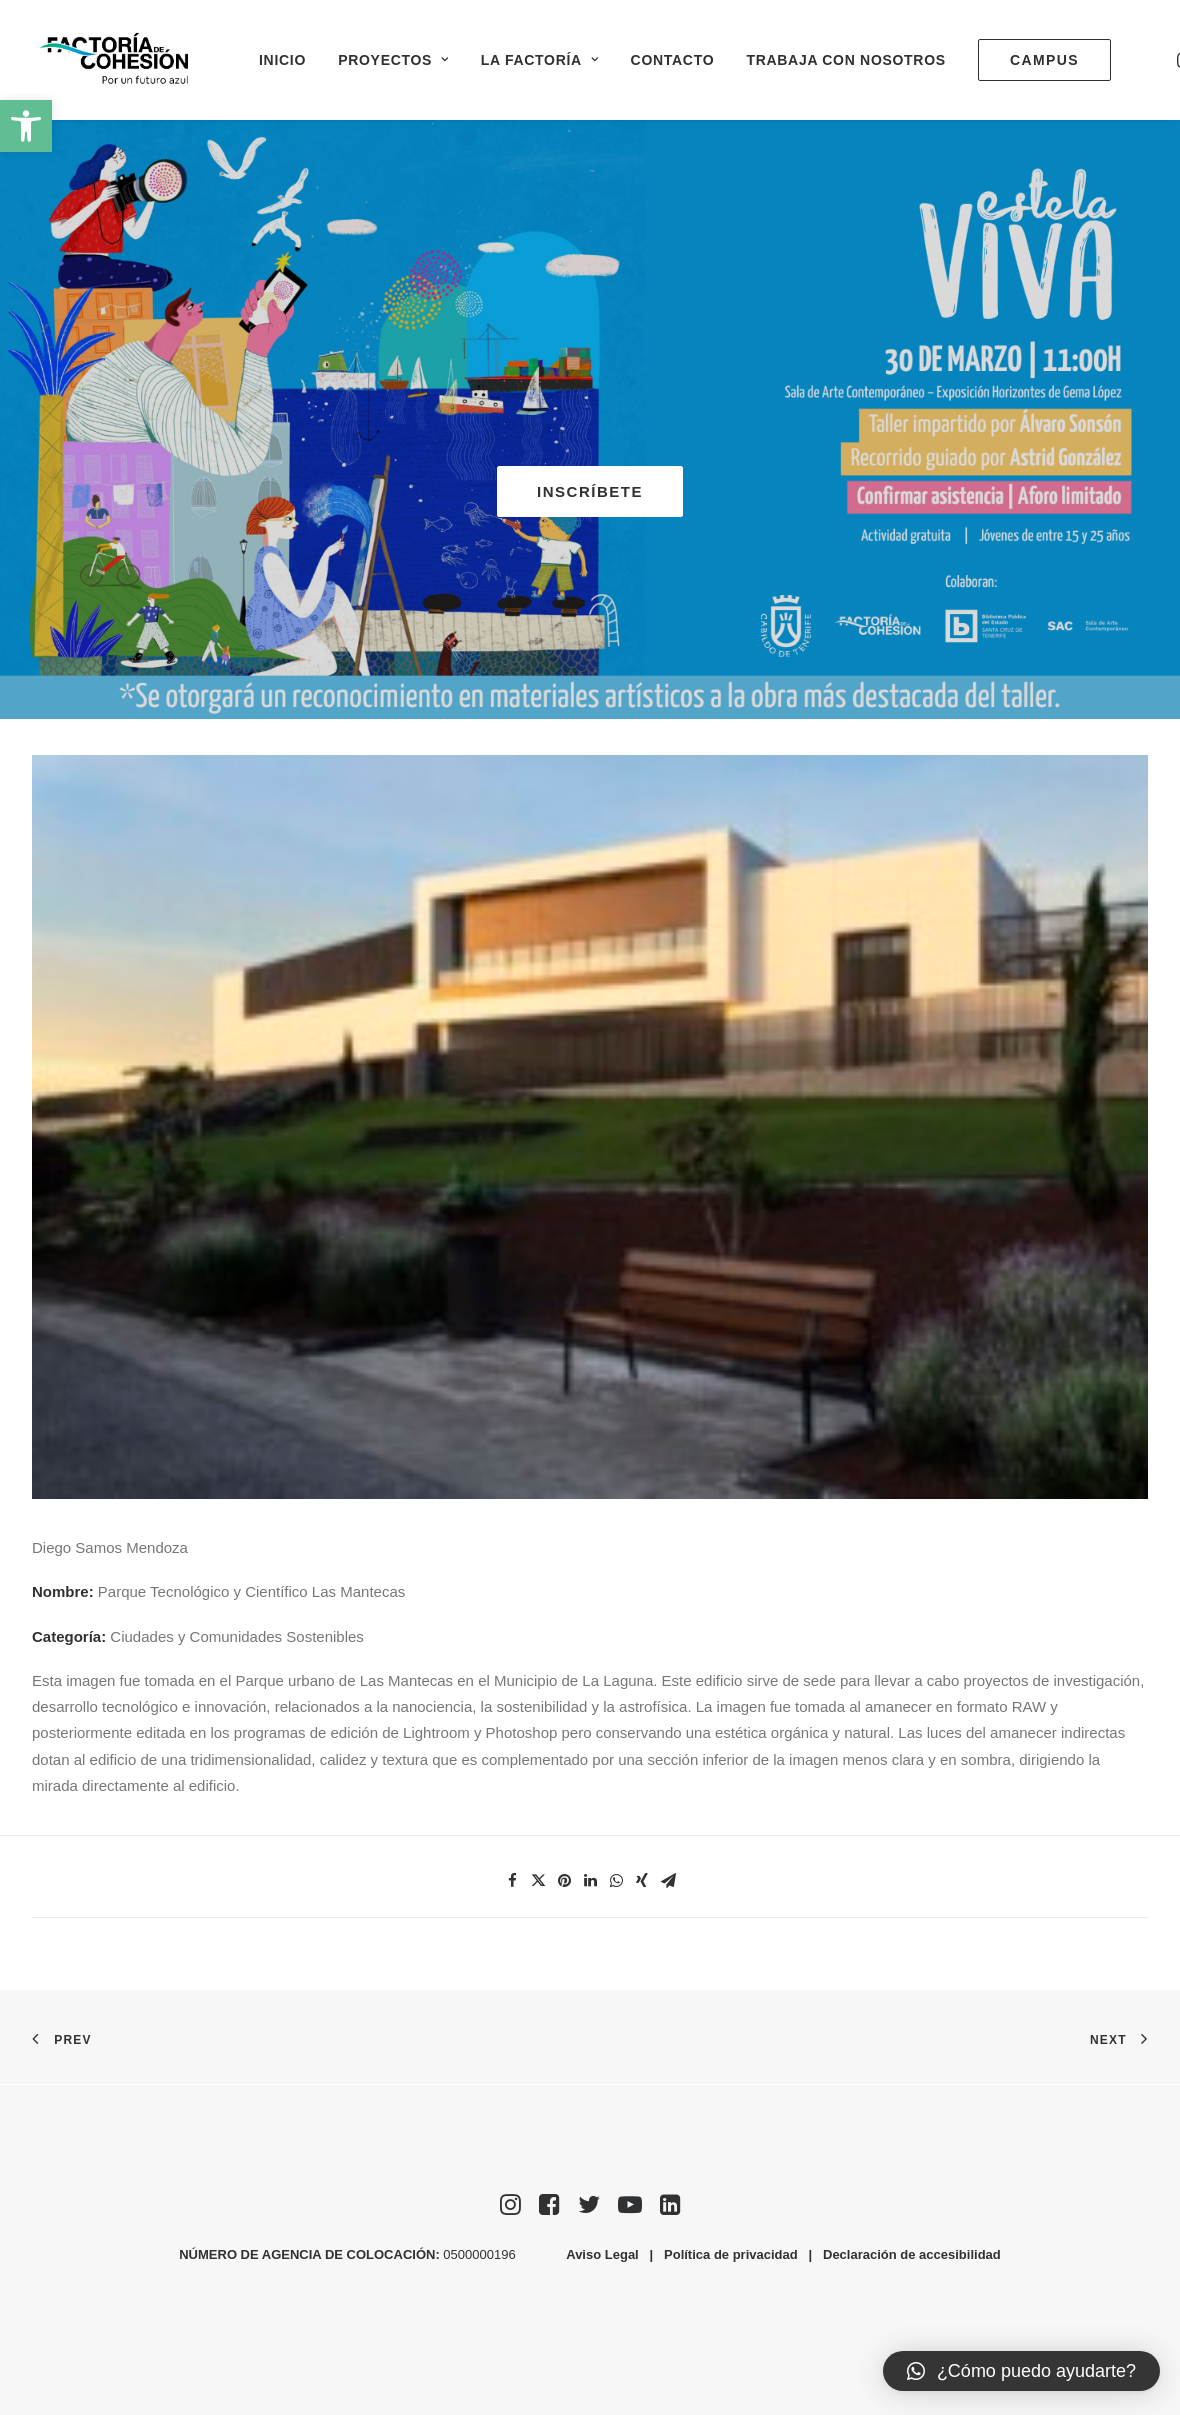 The image size is (1180, 2415). What do you see at coordinates (540, 60) in the screenshot?
I see `La Factoría` at bounding box center [540, 60].